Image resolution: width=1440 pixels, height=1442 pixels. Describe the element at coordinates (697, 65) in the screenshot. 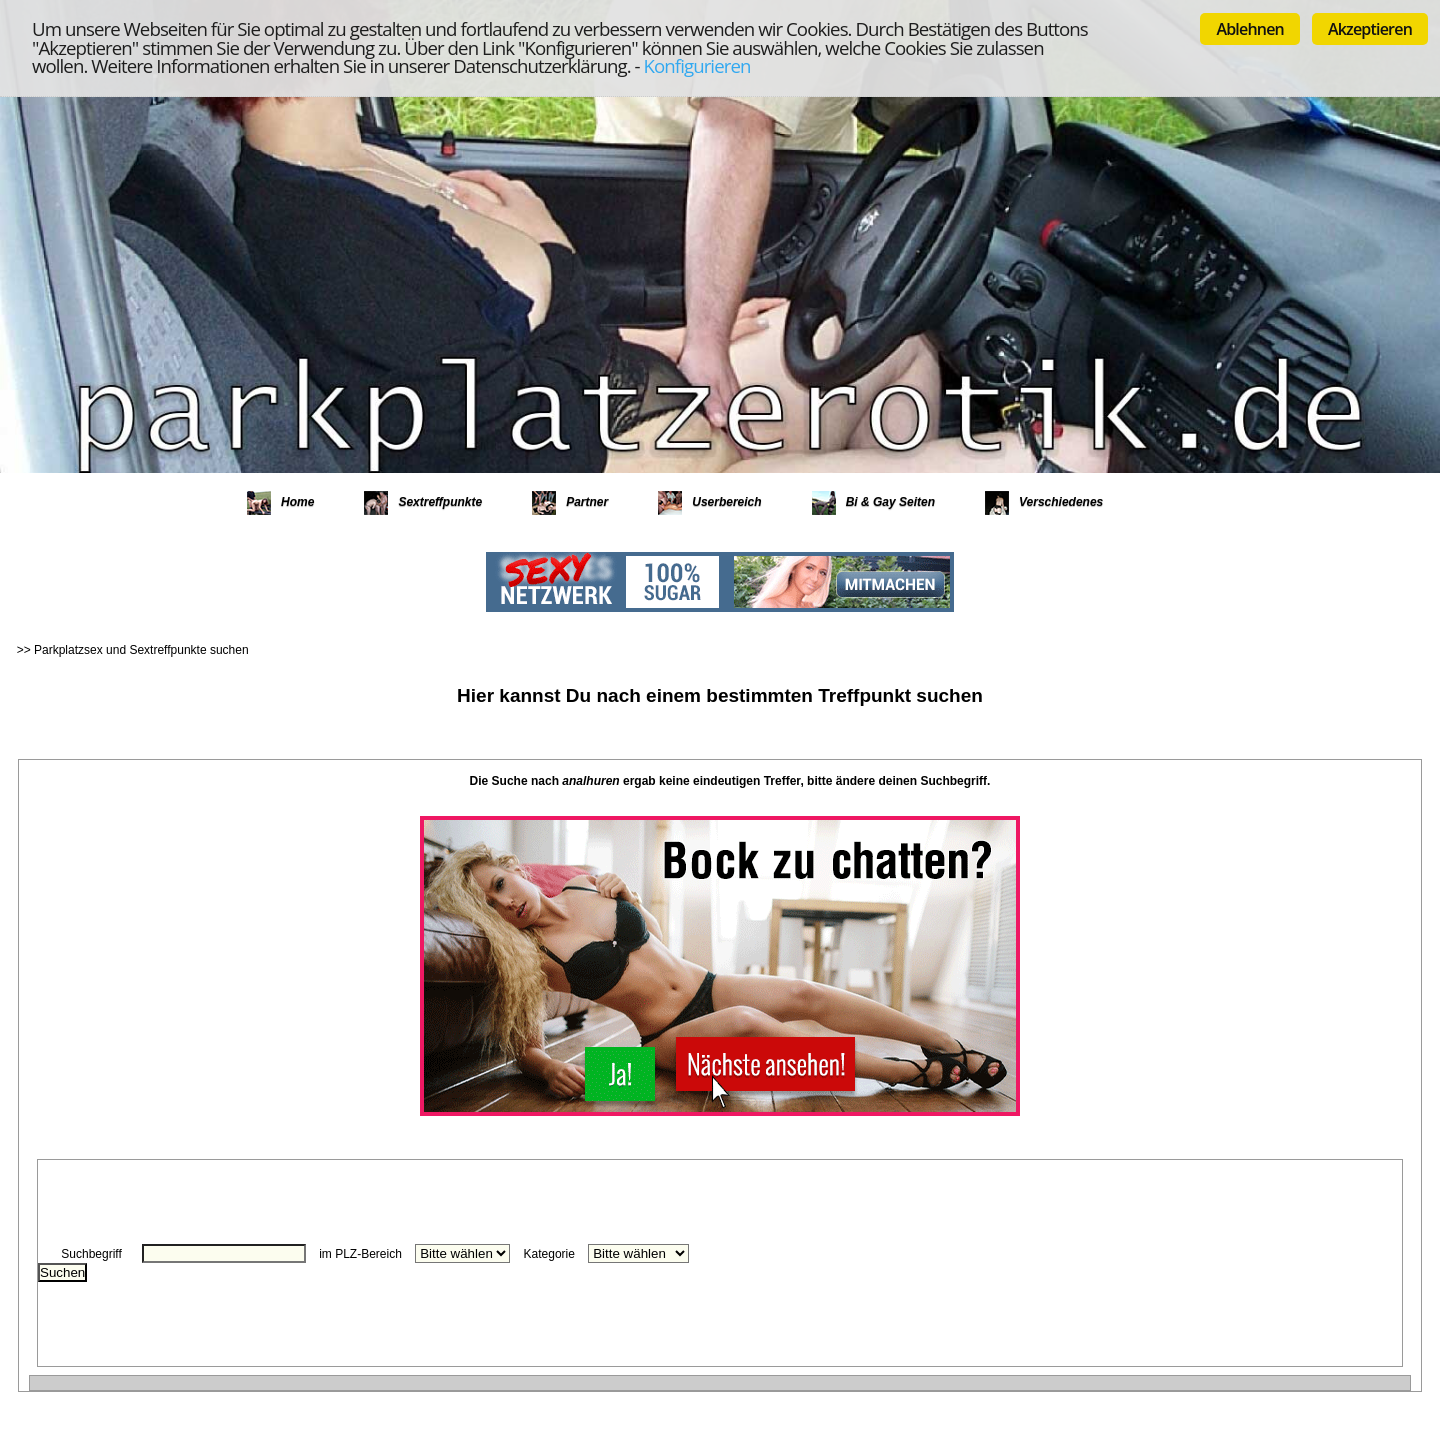

I see `Konfigurieren` at that location.